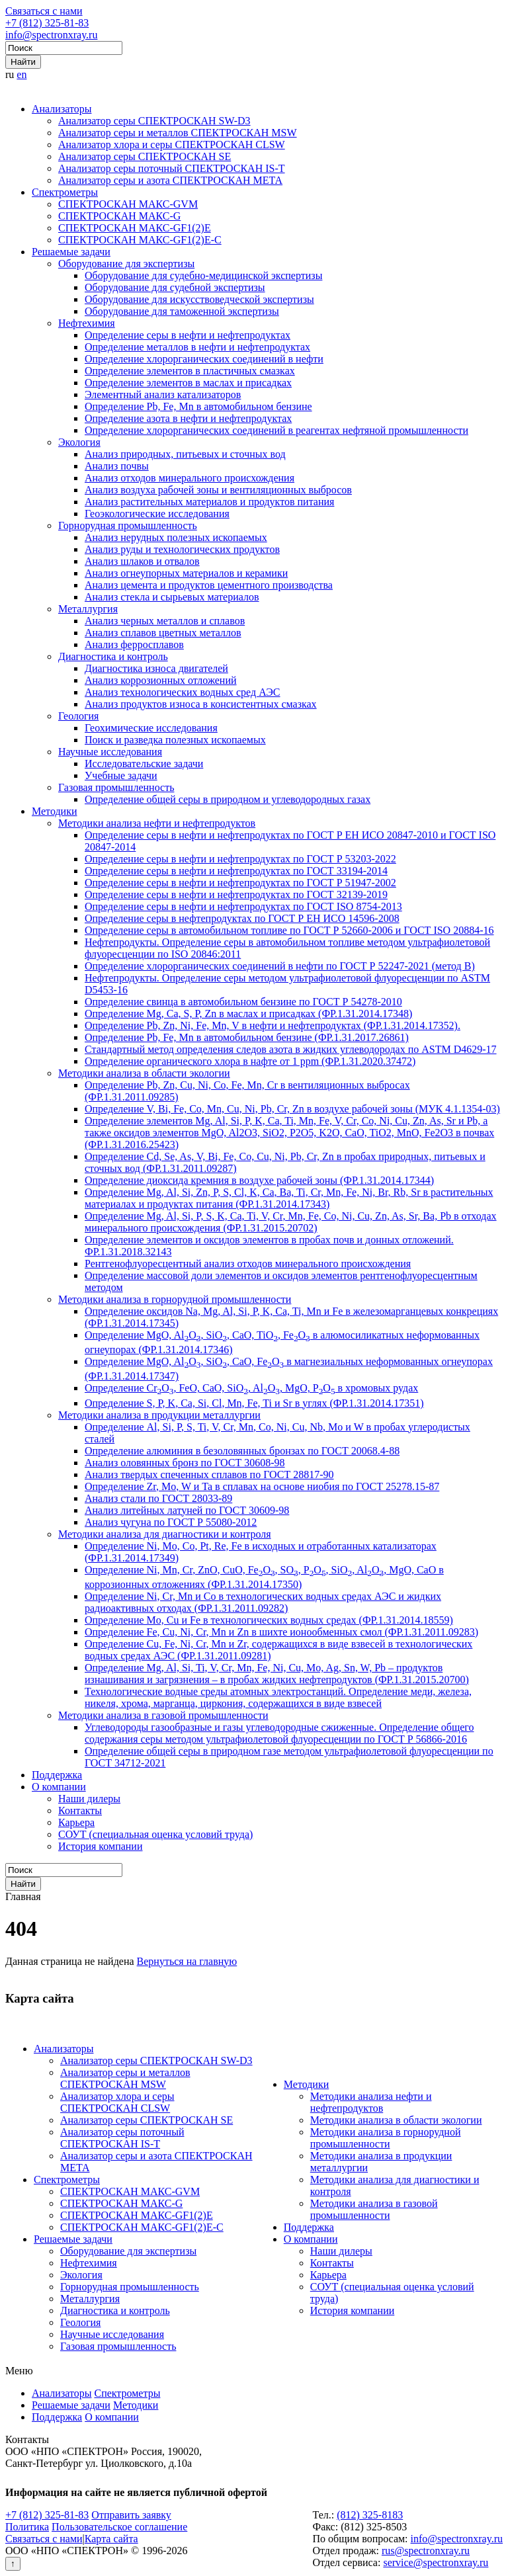  I want to click on Анализаторы, so click(61, 108).